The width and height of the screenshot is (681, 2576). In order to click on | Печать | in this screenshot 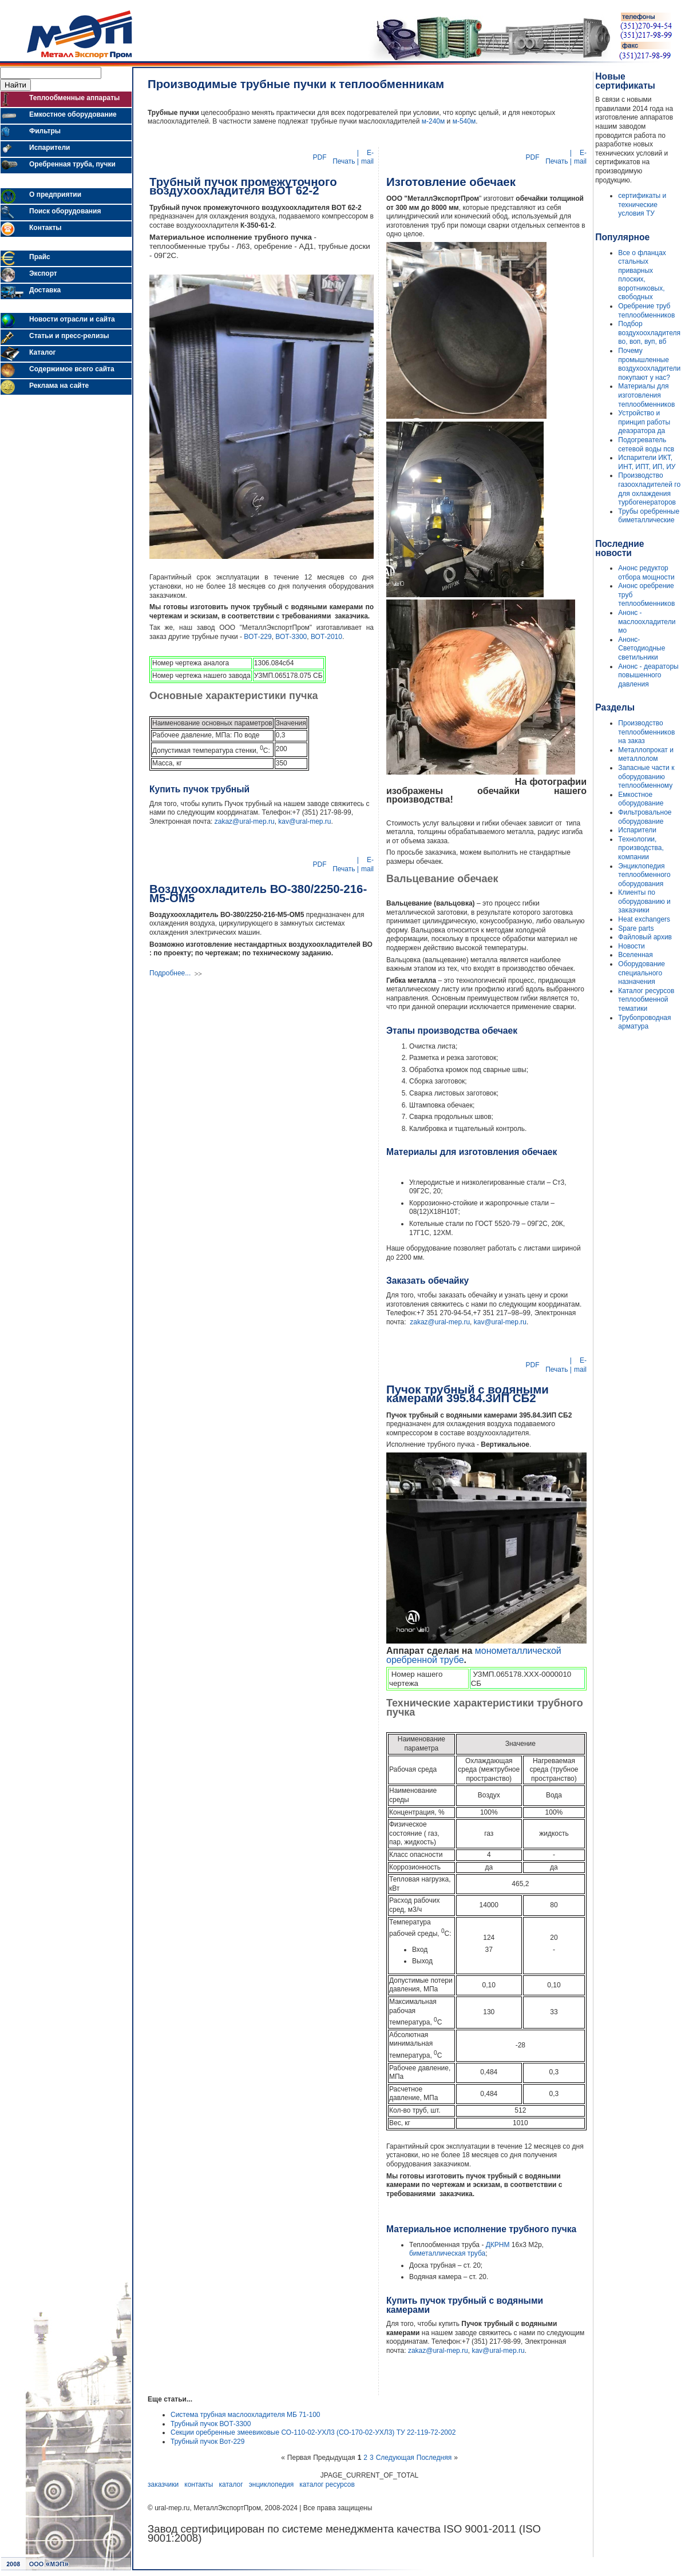, I will do `click(345, 157)`.